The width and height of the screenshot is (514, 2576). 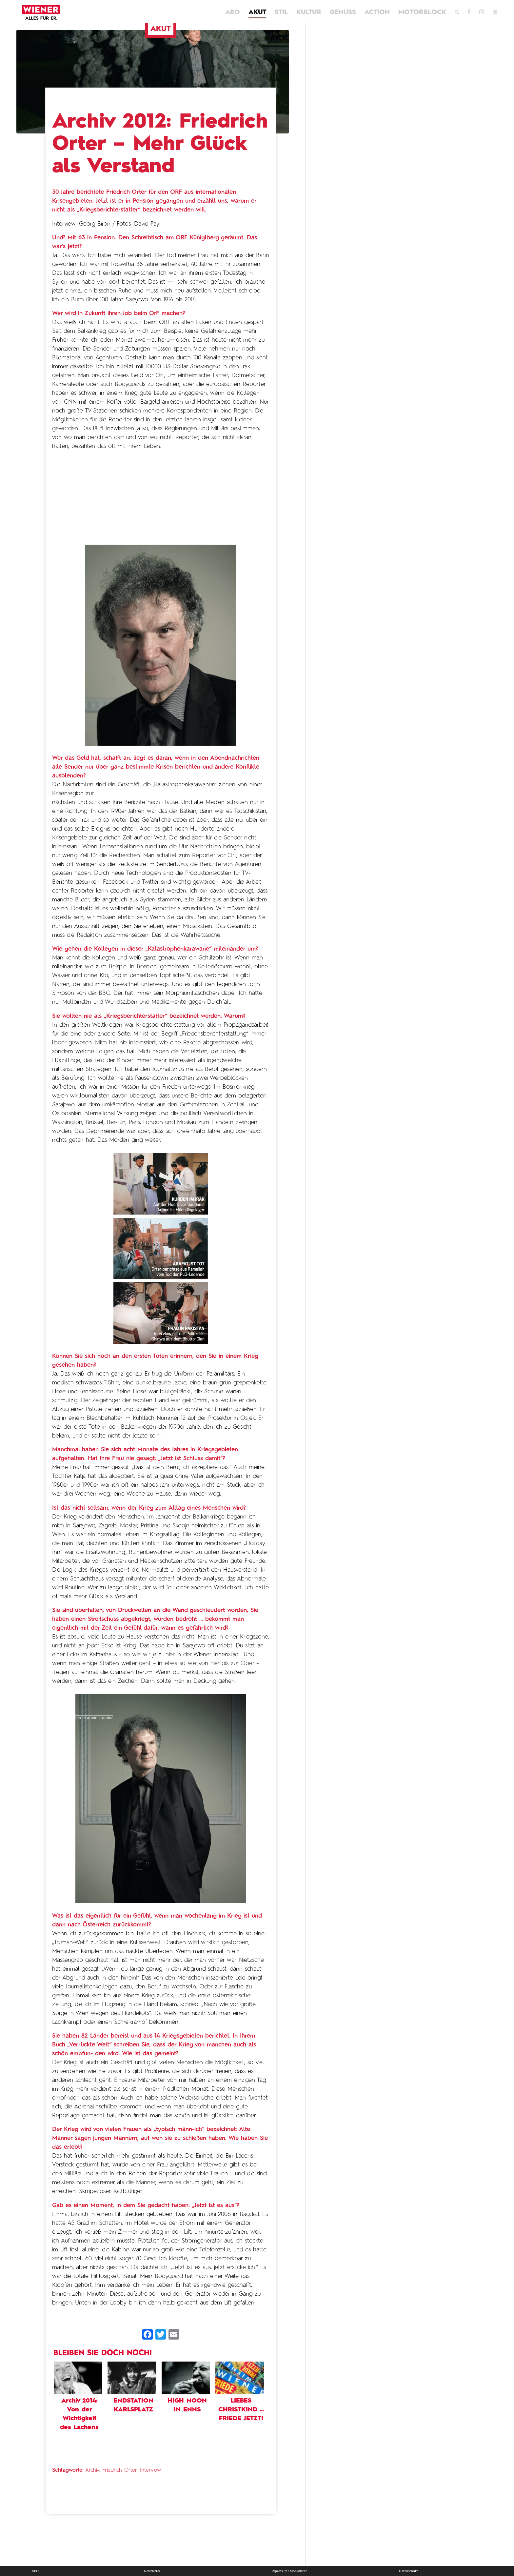 What do you see at coordinates (408, 2571) in the screenshot?
I see `Datenschutz` at bounding box center [408, 2571].